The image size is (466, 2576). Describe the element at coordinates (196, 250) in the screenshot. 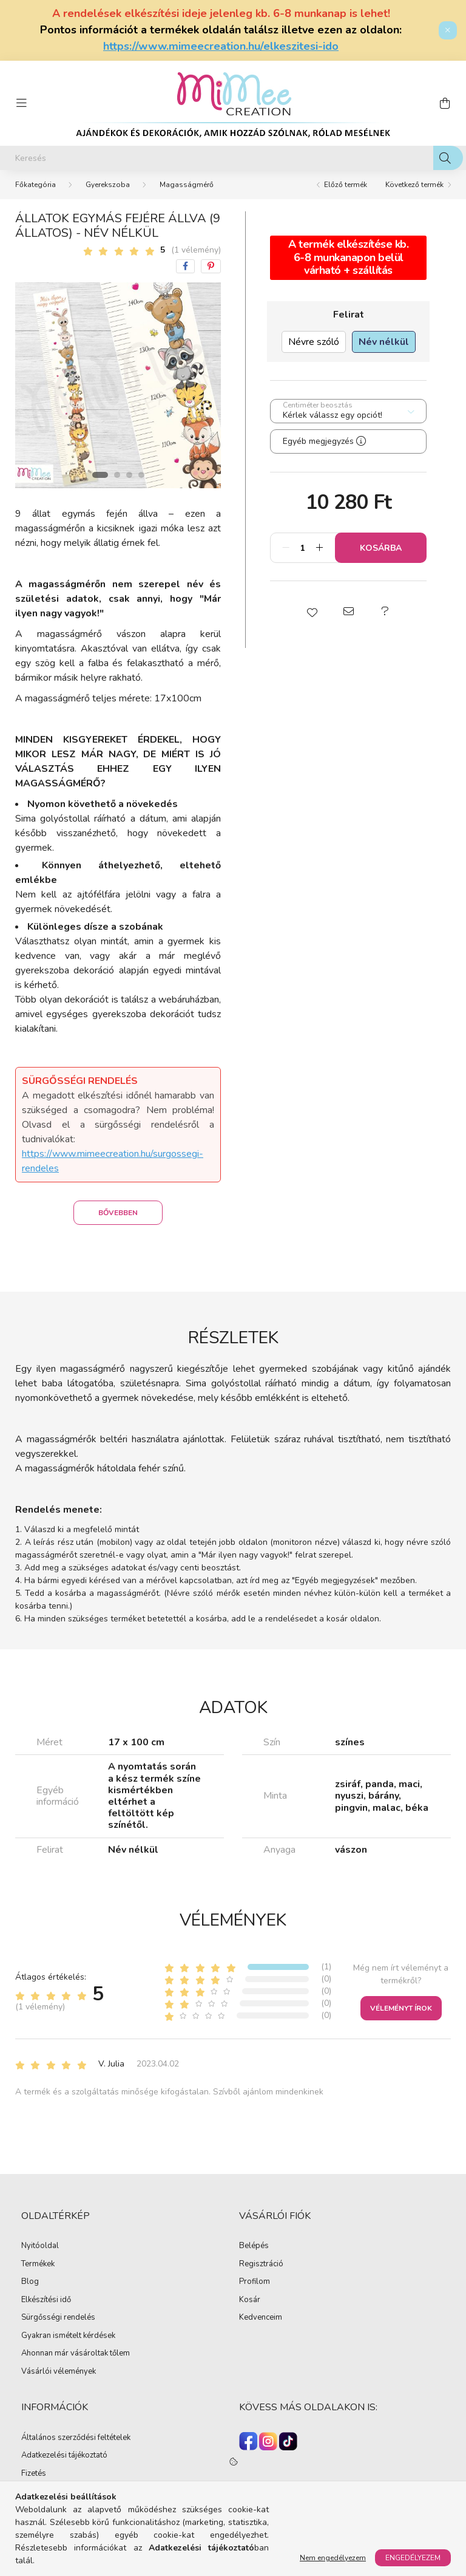

I see `(1 vélemény) [Vélemények]` at that location.